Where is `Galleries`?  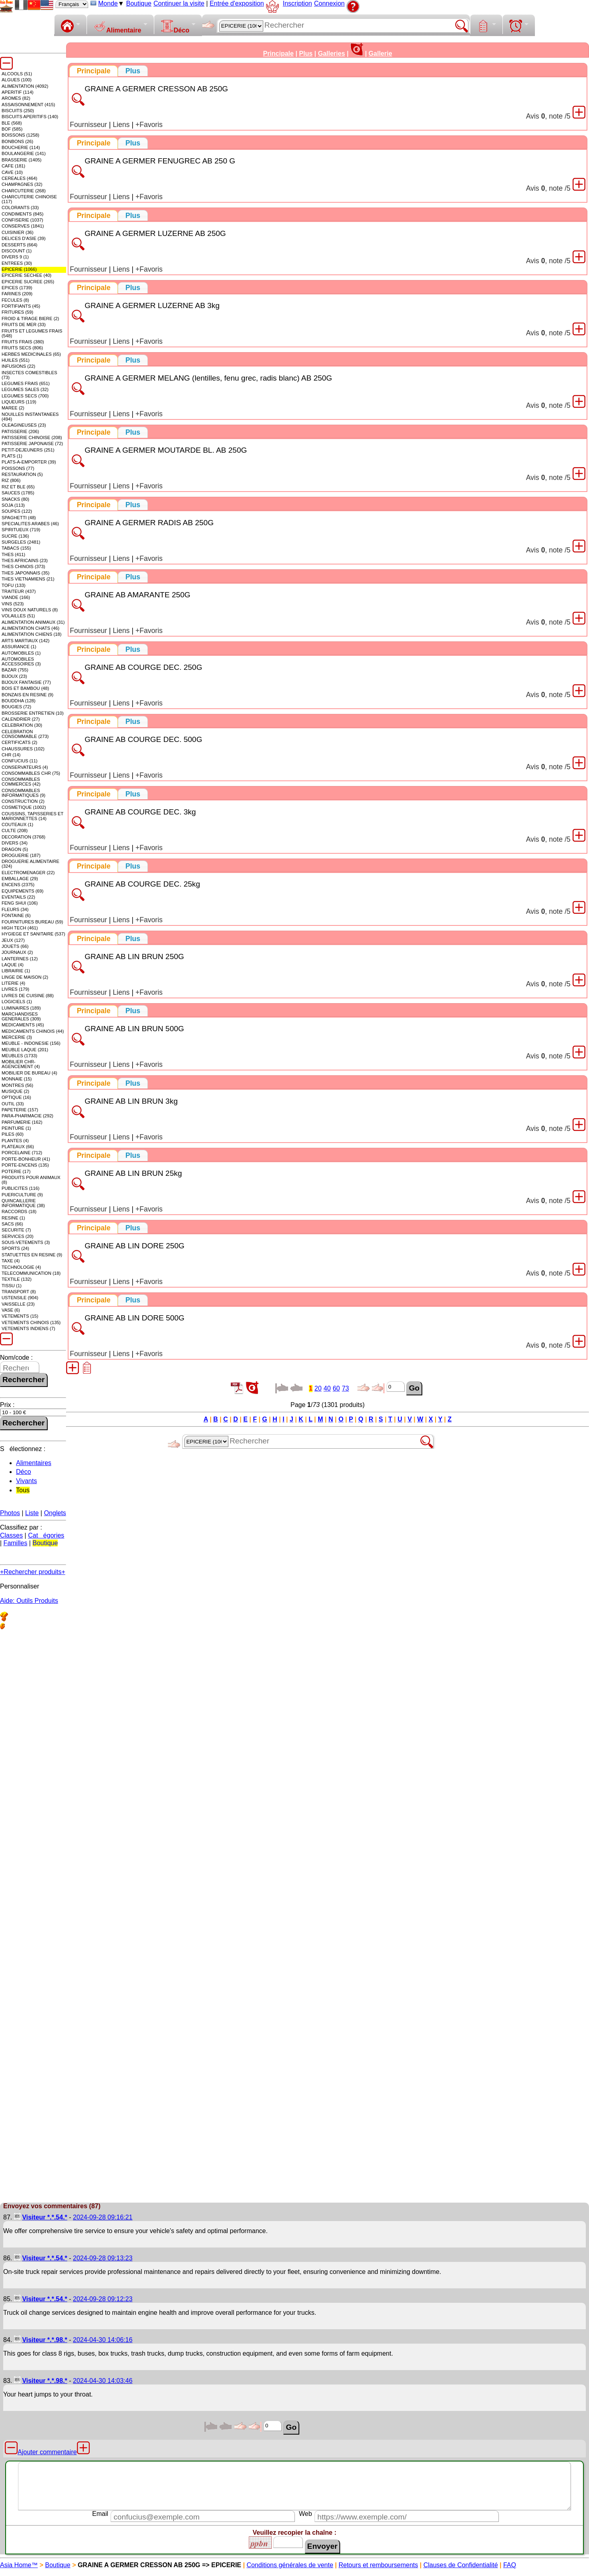
Galleries is located at coordinates (331, 53).